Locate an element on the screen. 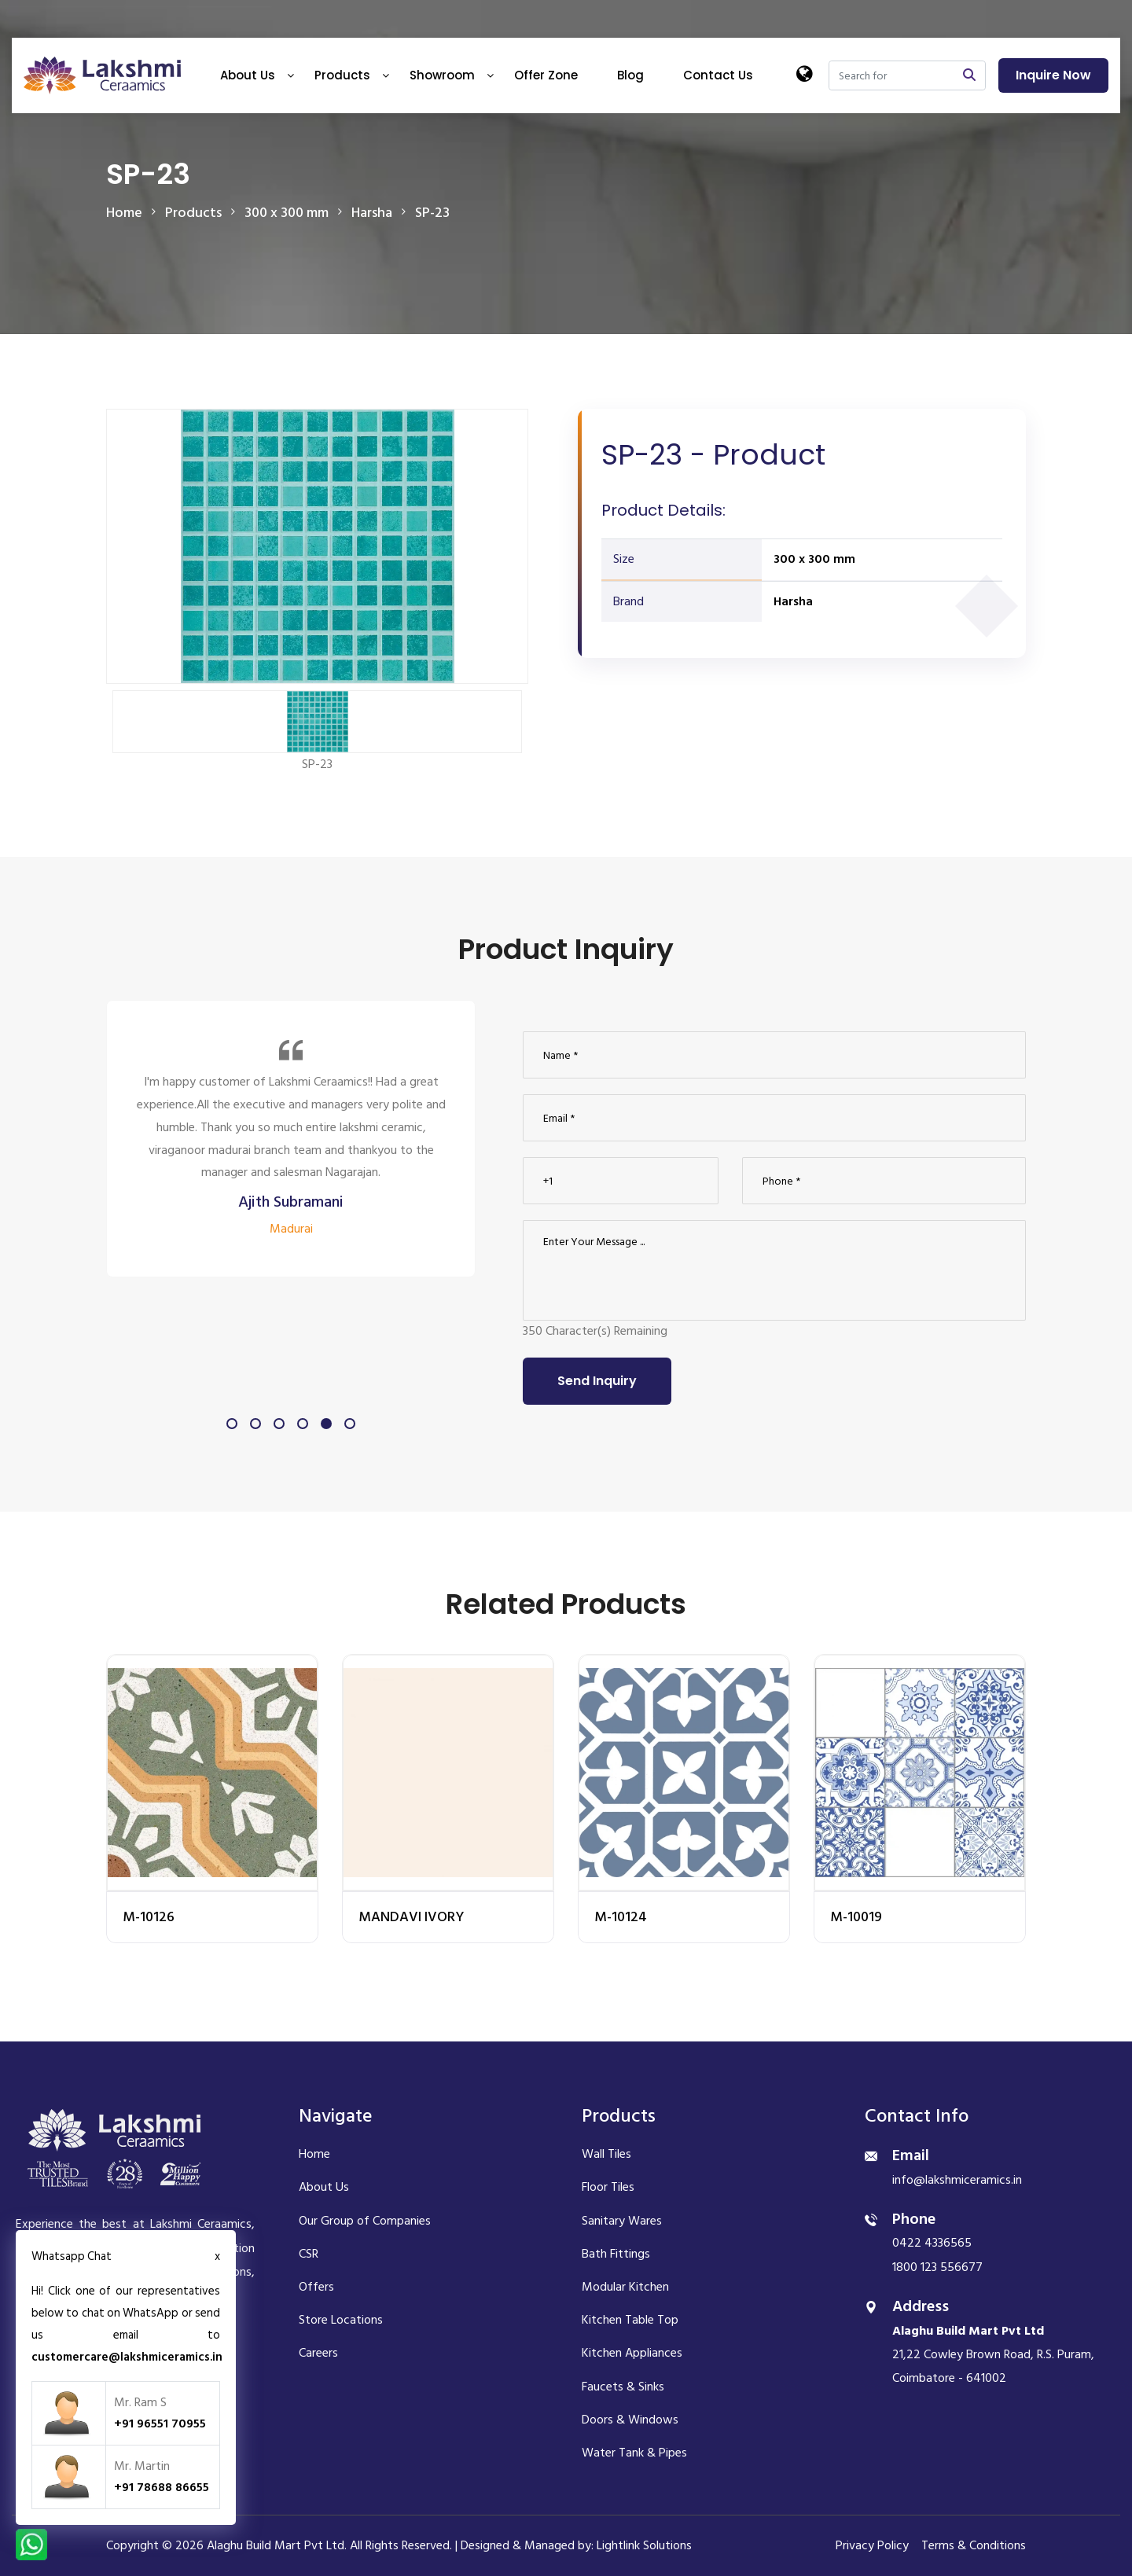  Doors & Windows is located at coordinates (630, 2419).